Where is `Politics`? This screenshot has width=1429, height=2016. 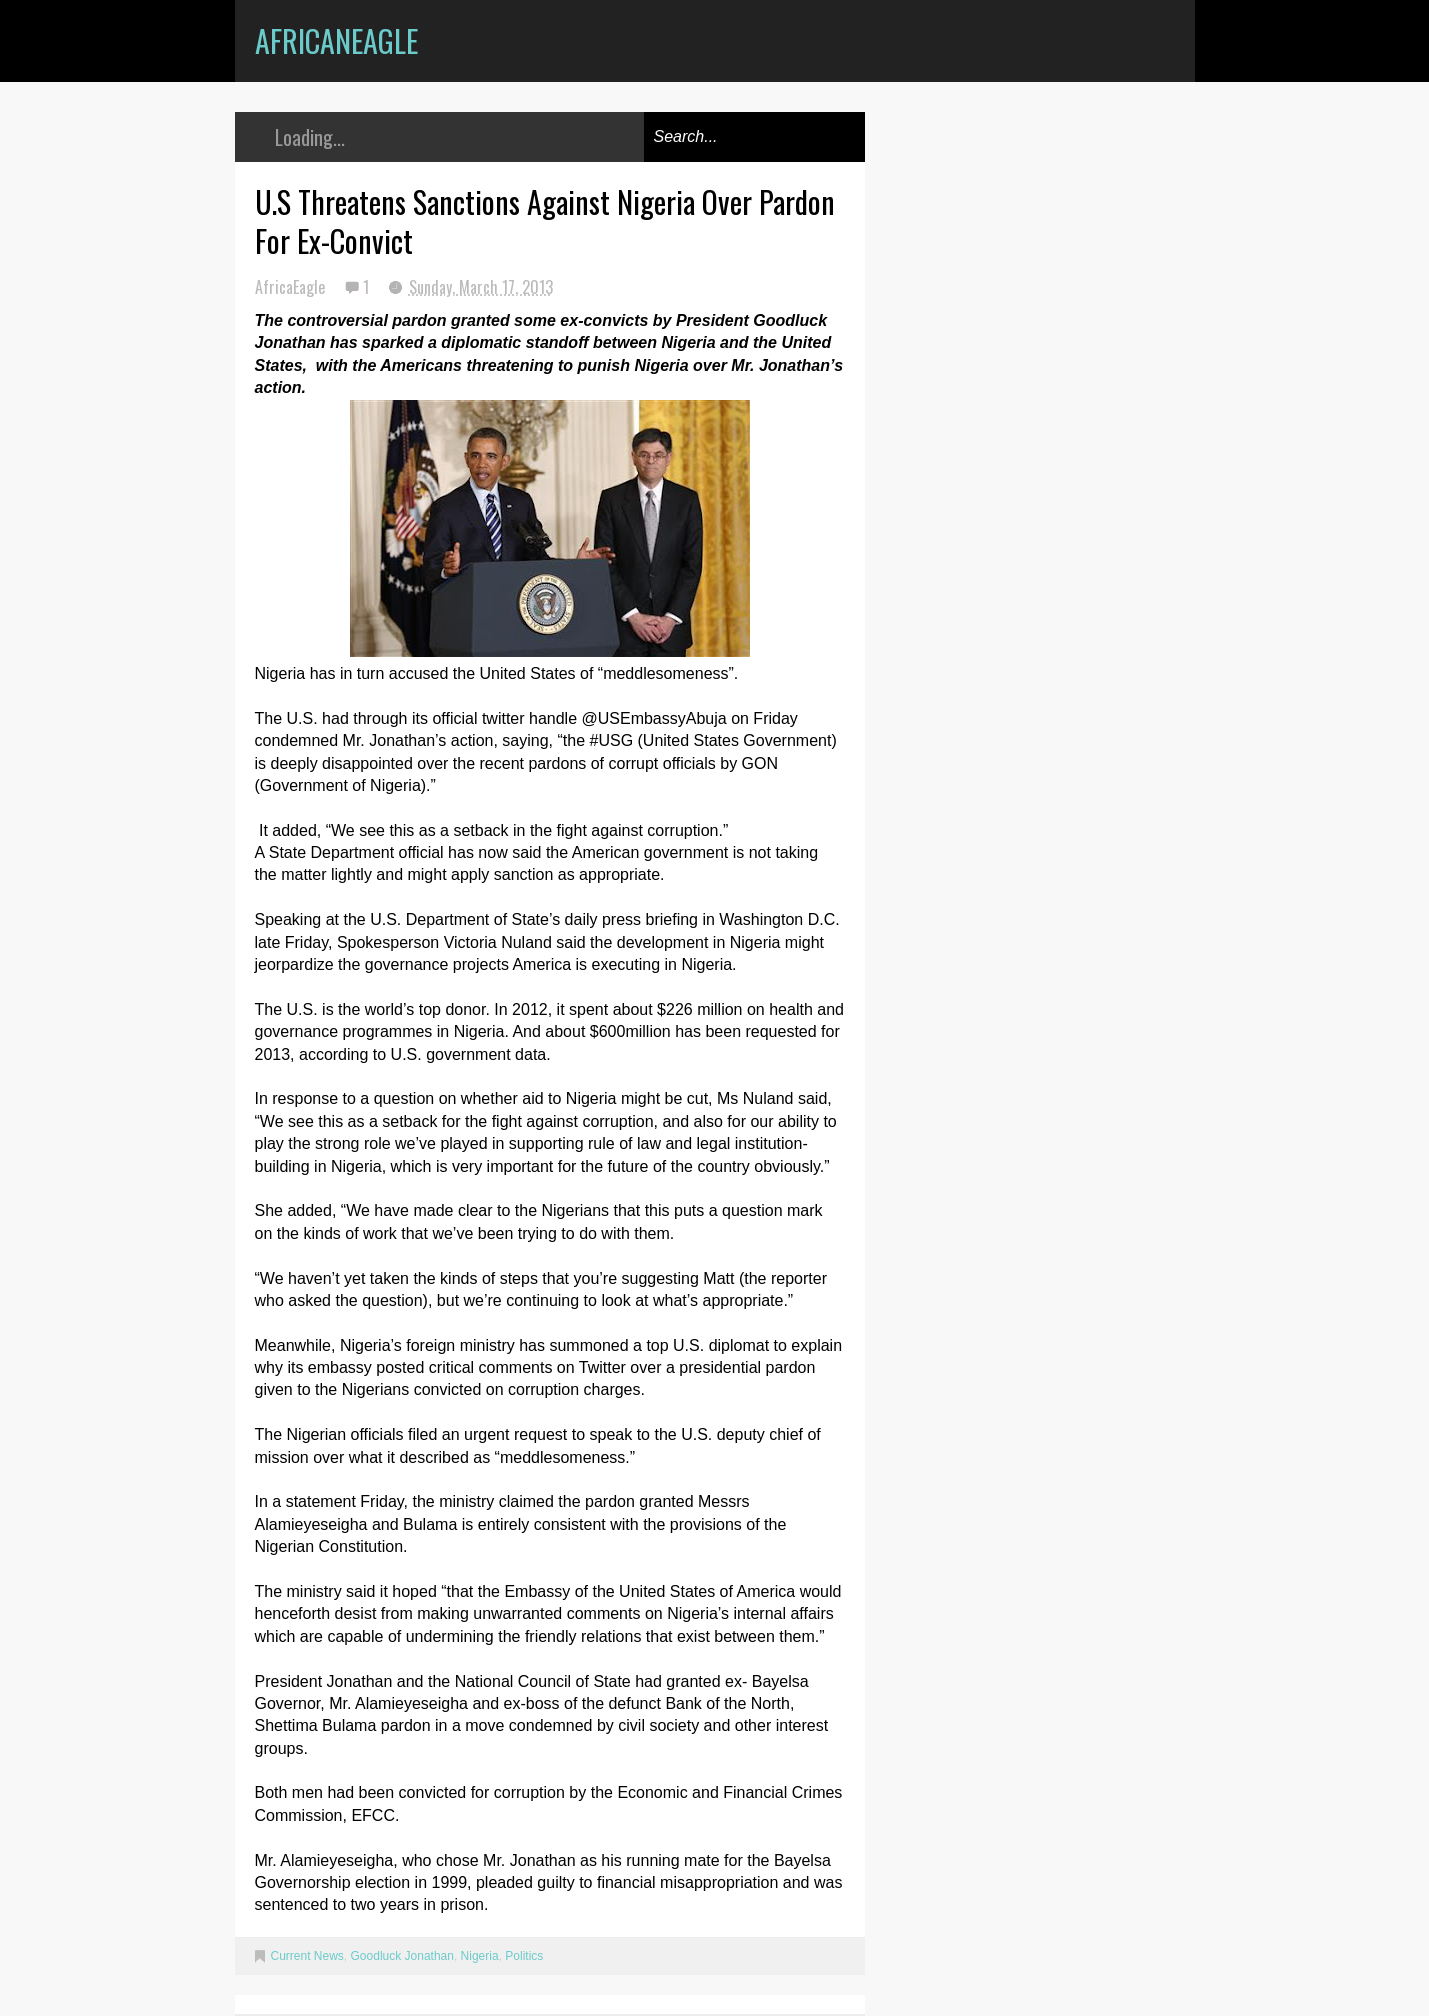 Politics is located at coordinates (524, 1956).